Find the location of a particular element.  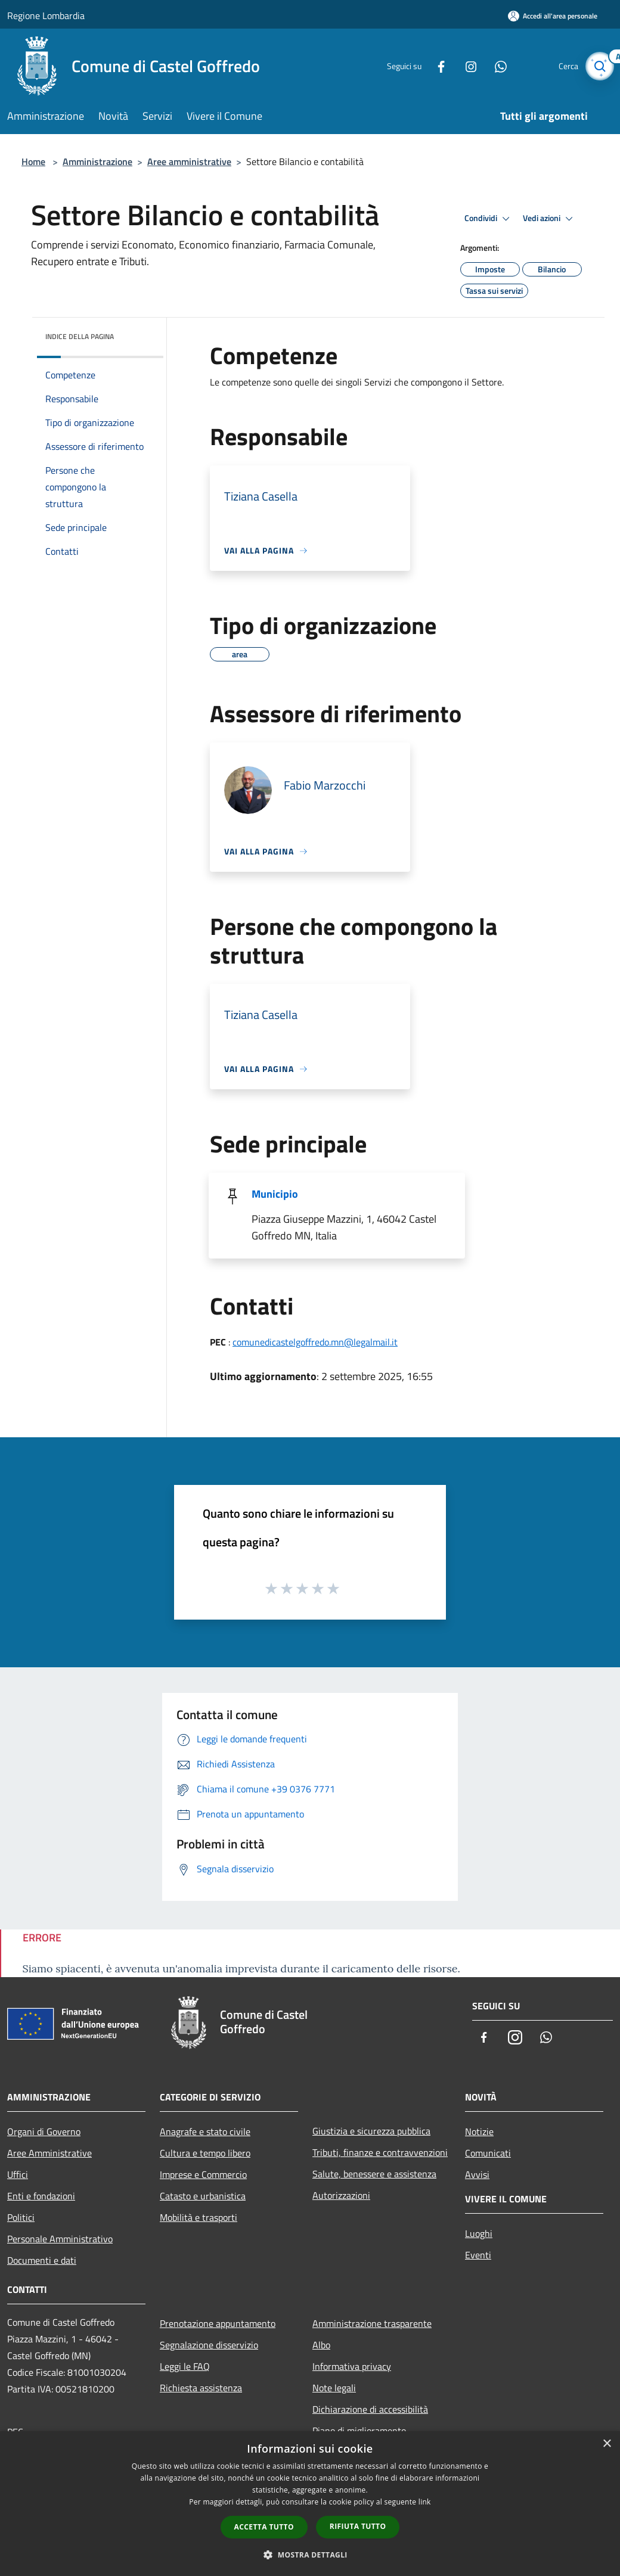

Tributi, finanze e contravvenzioni is located at coordinates (380, 2152).